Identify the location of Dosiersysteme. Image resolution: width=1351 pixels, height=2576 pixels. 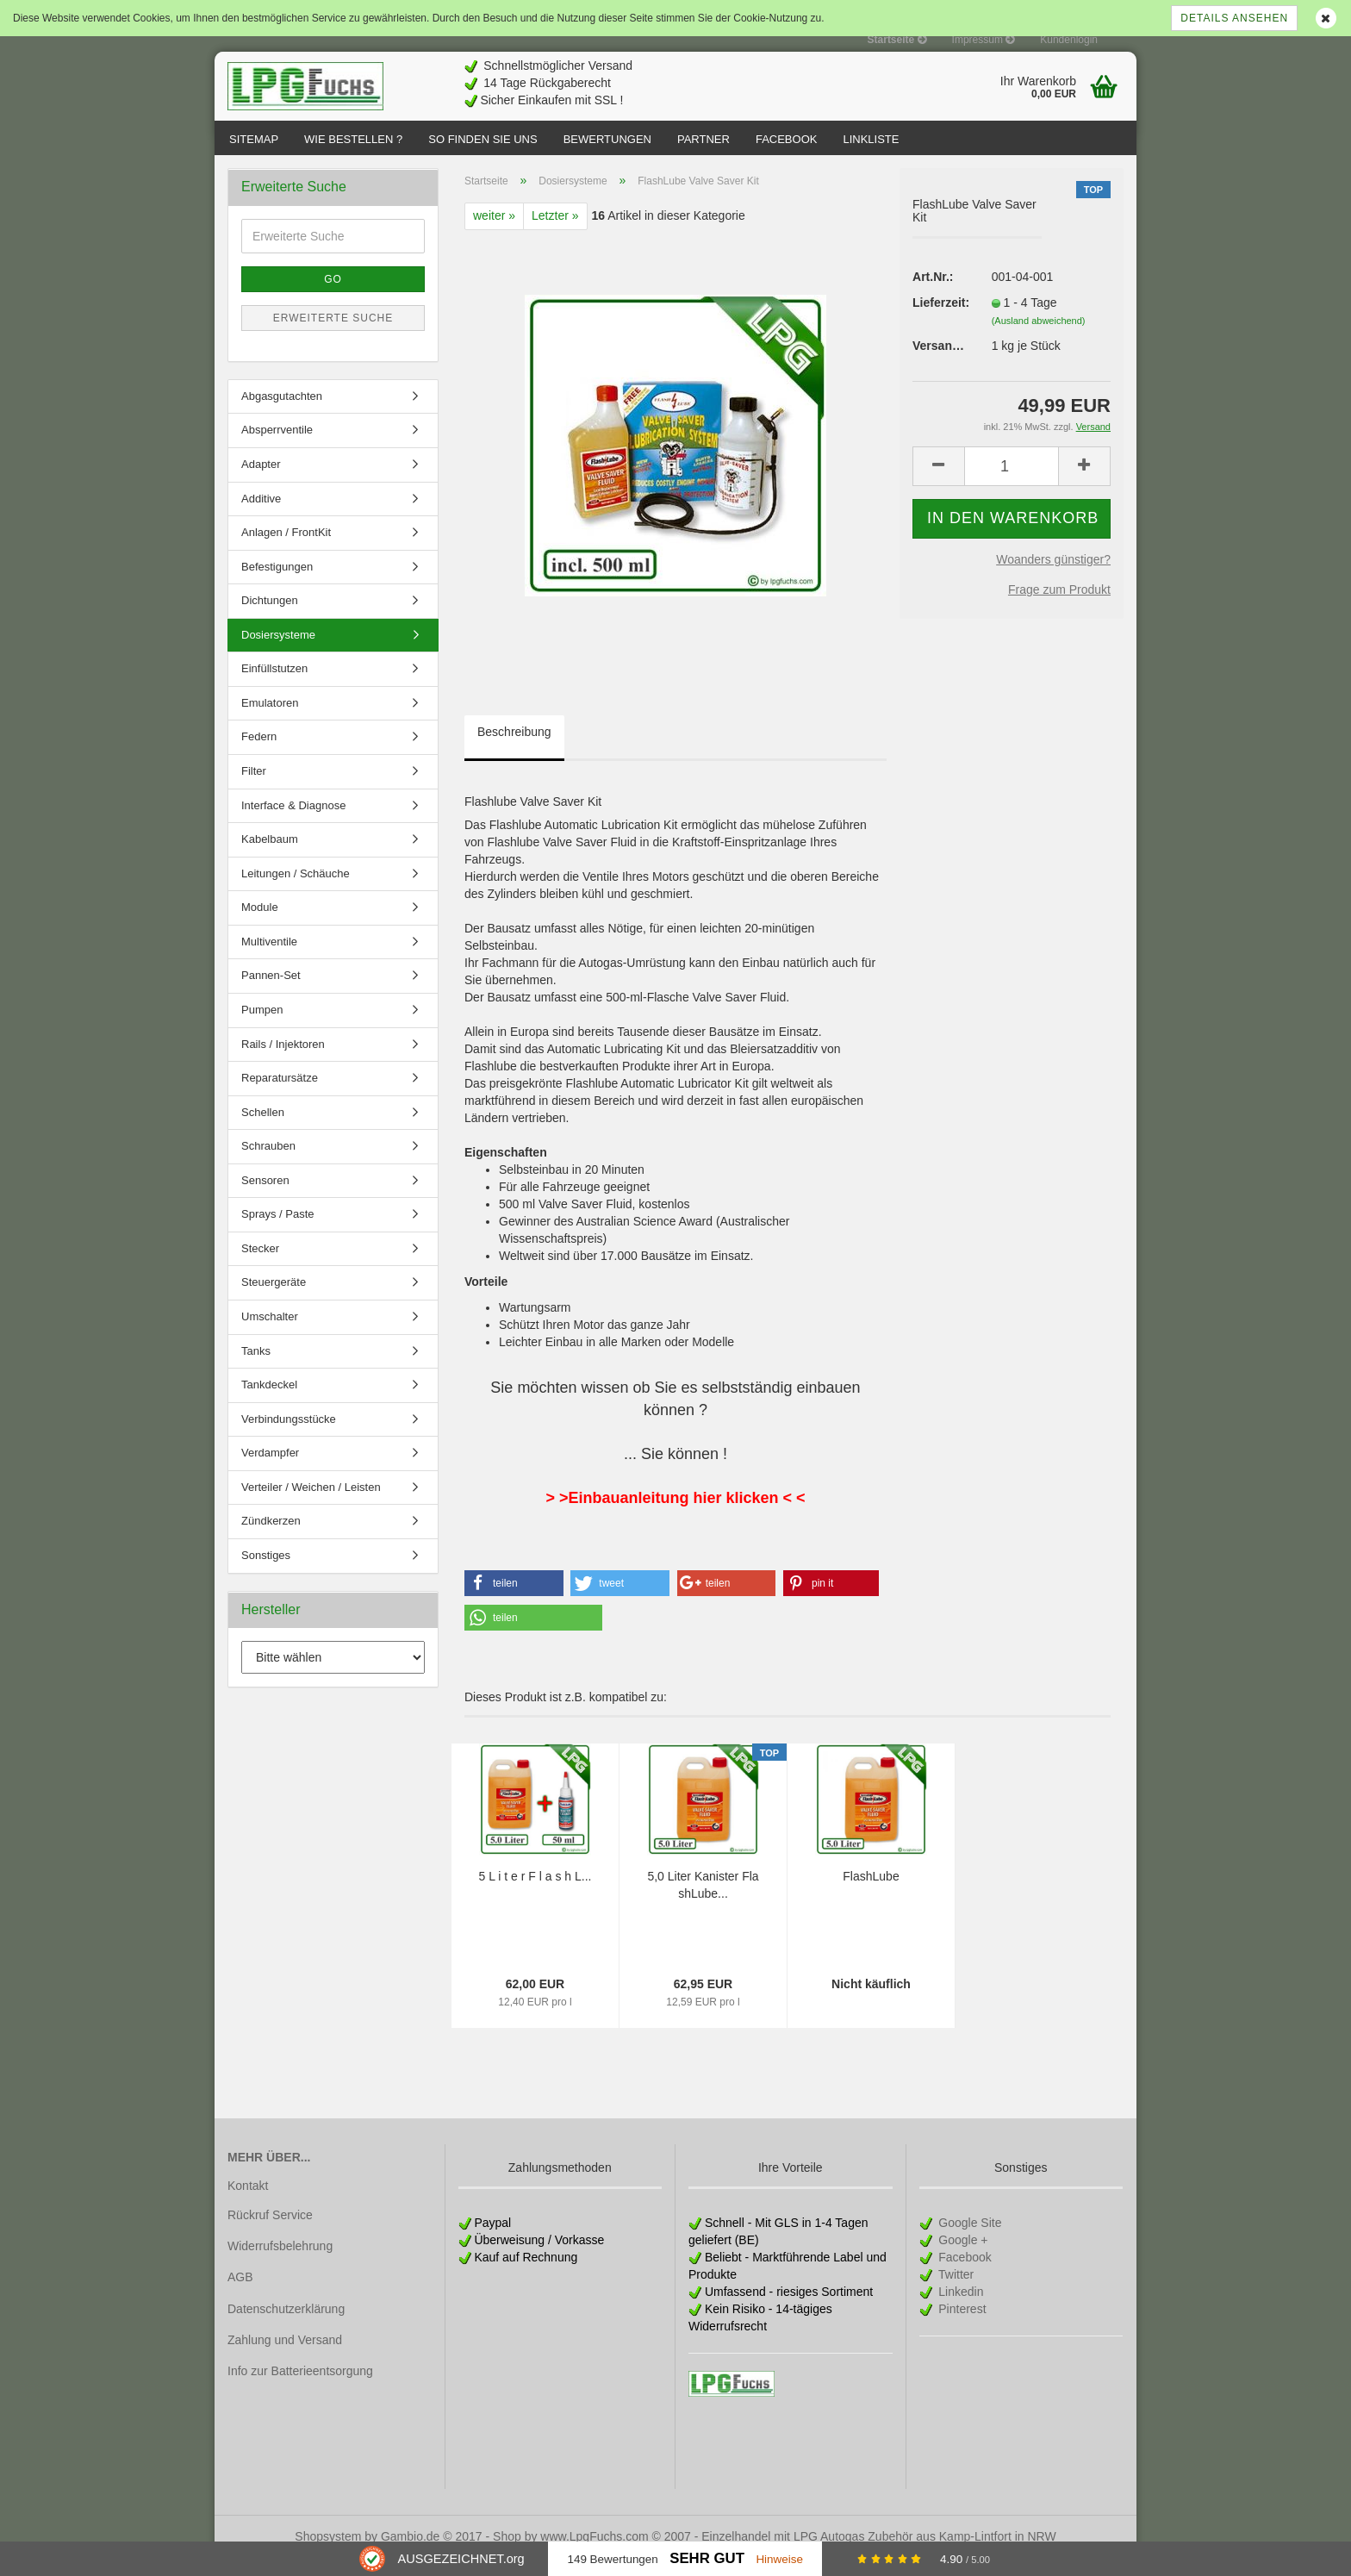
(278, 652).